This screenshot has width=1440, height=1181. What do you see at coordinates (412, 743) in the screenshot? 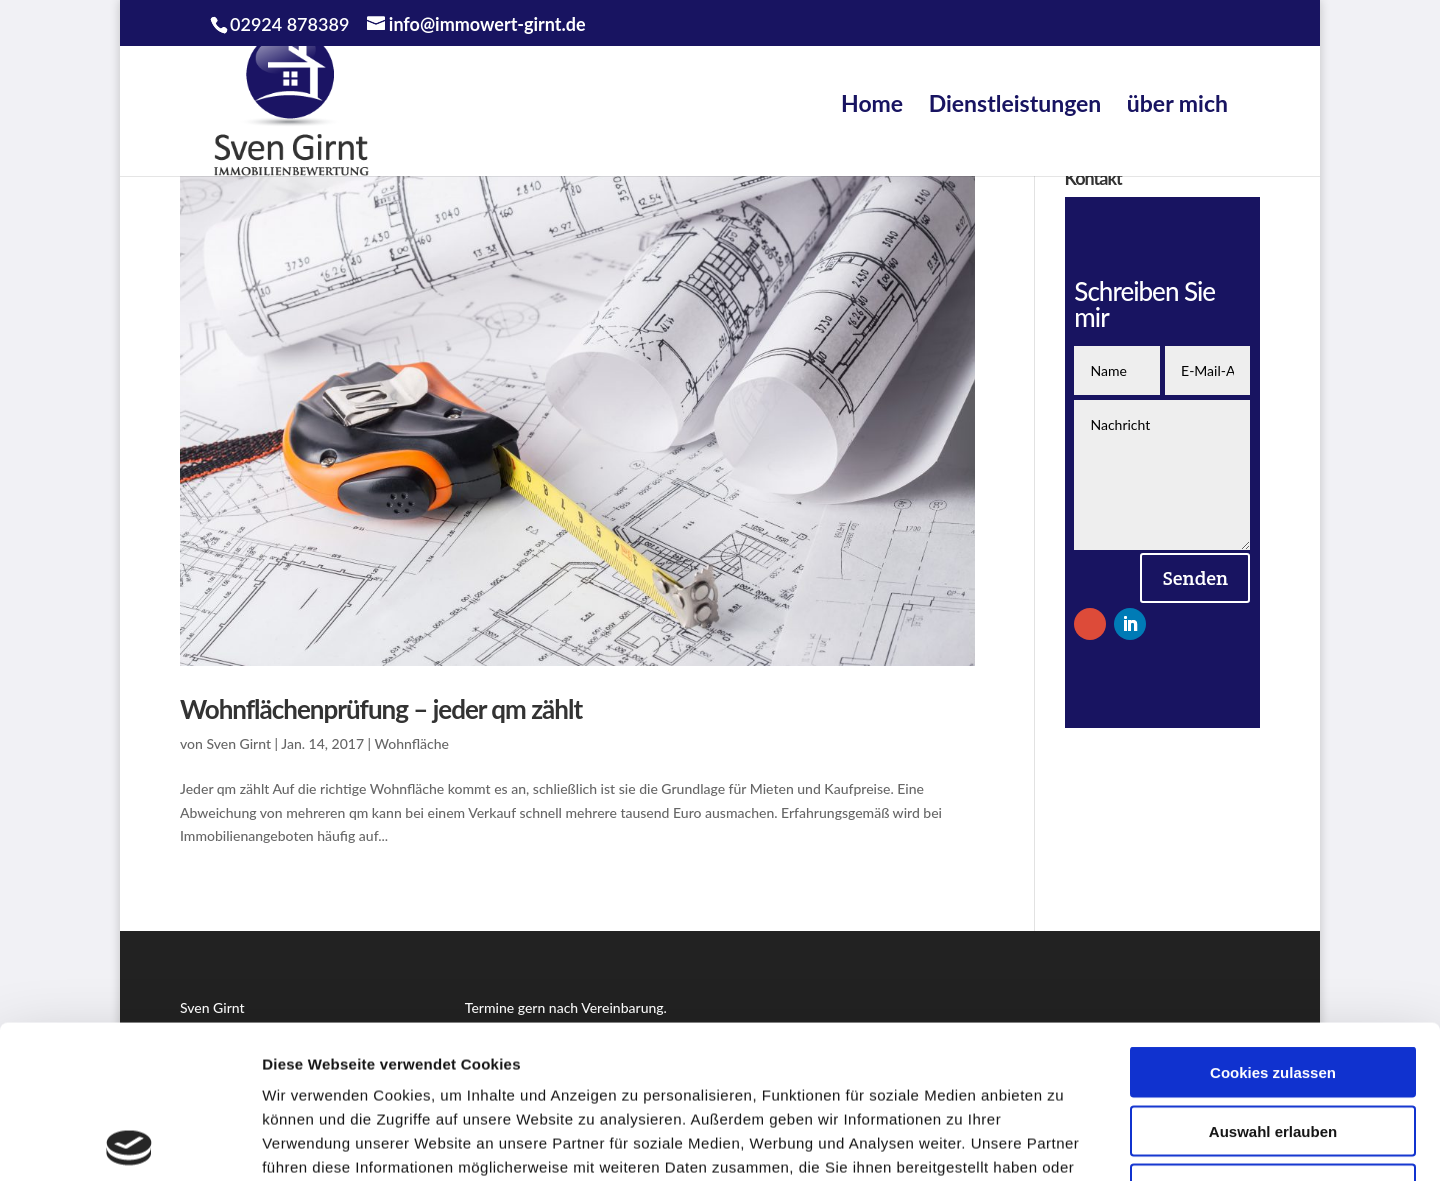
I see `Wohnfläche` at bounding box center [412, 743].